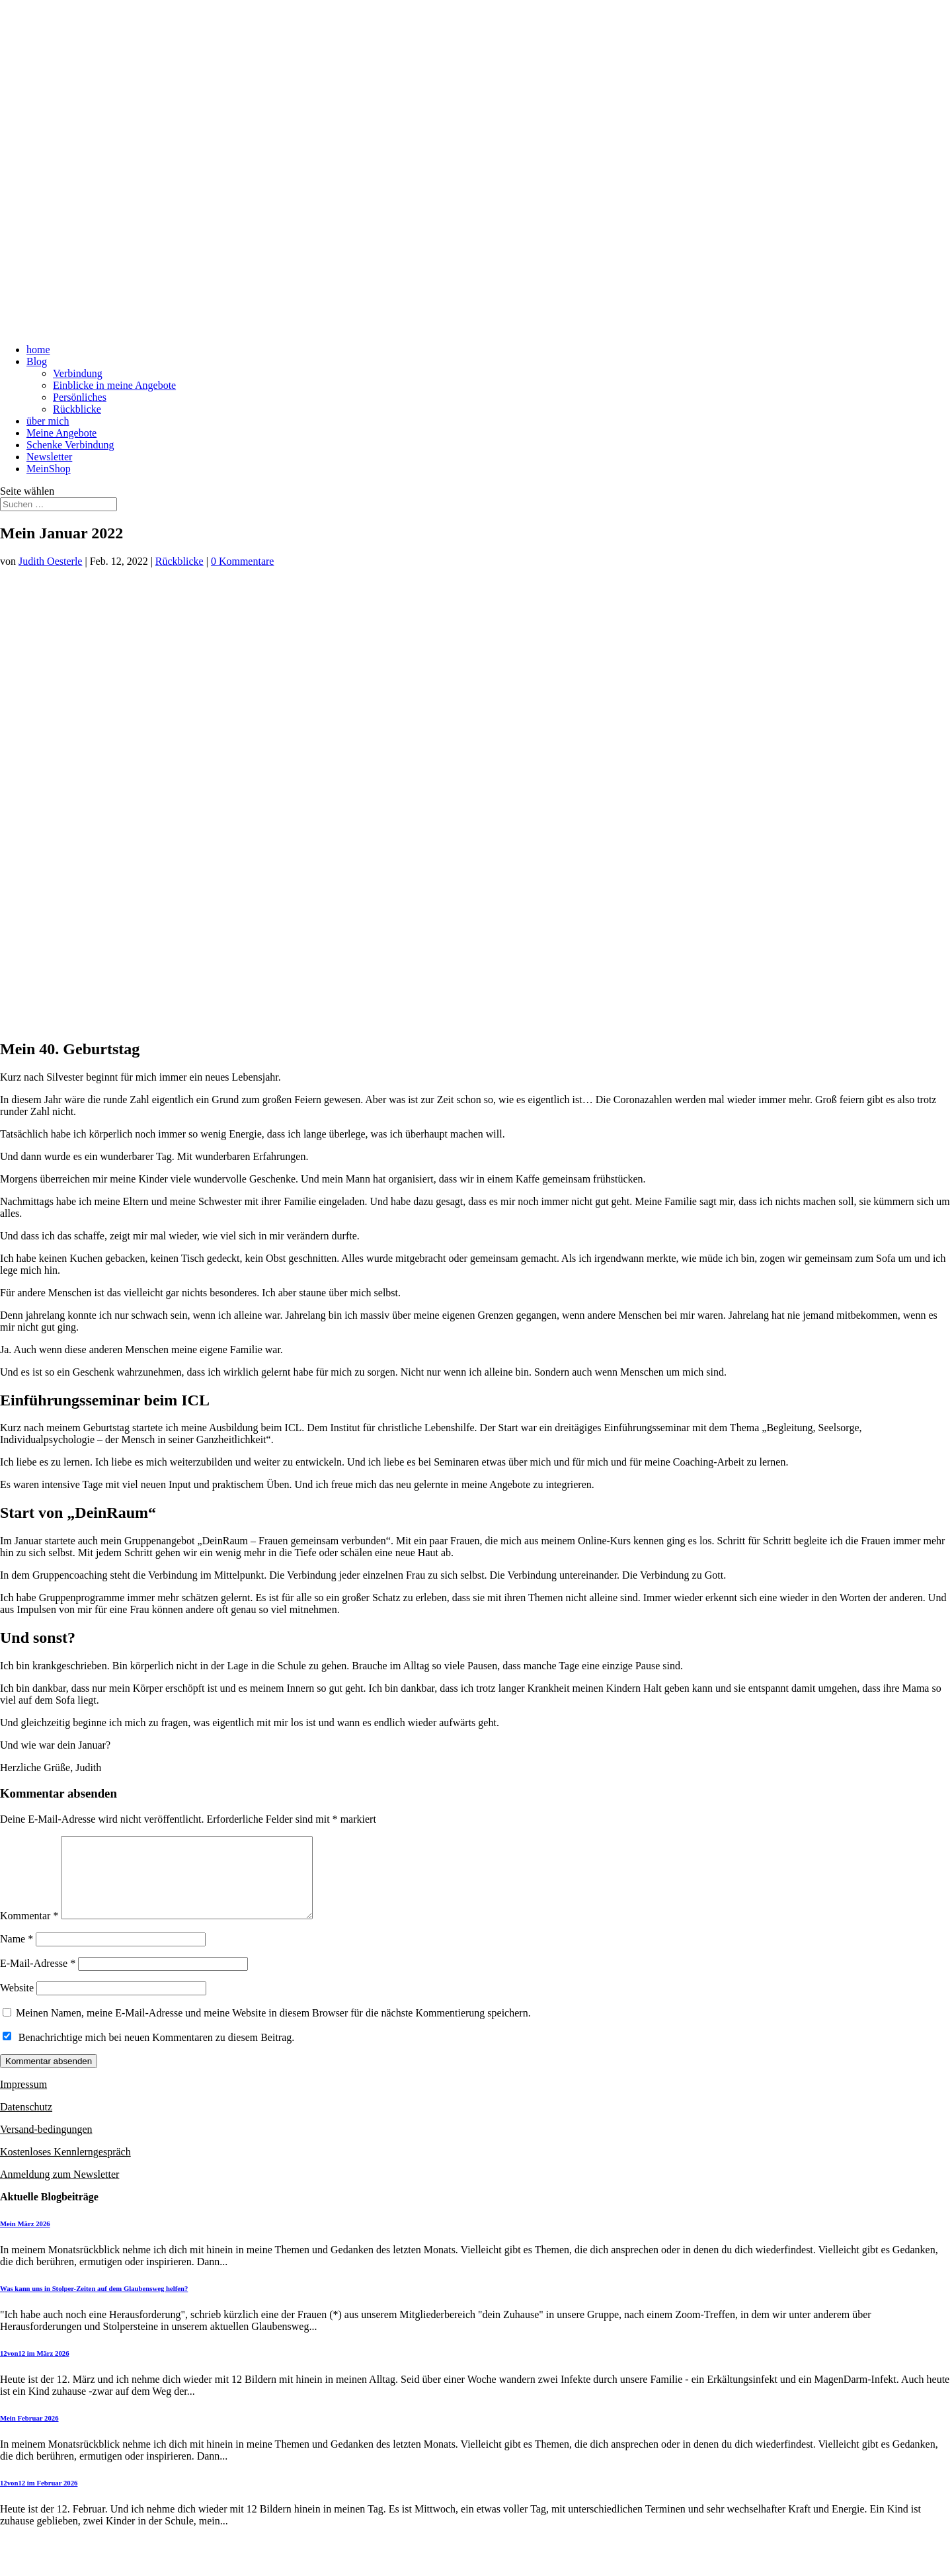 This screenshot has width=952, height=2576. I want to click on 0 Kommentare, so click(242, 561).